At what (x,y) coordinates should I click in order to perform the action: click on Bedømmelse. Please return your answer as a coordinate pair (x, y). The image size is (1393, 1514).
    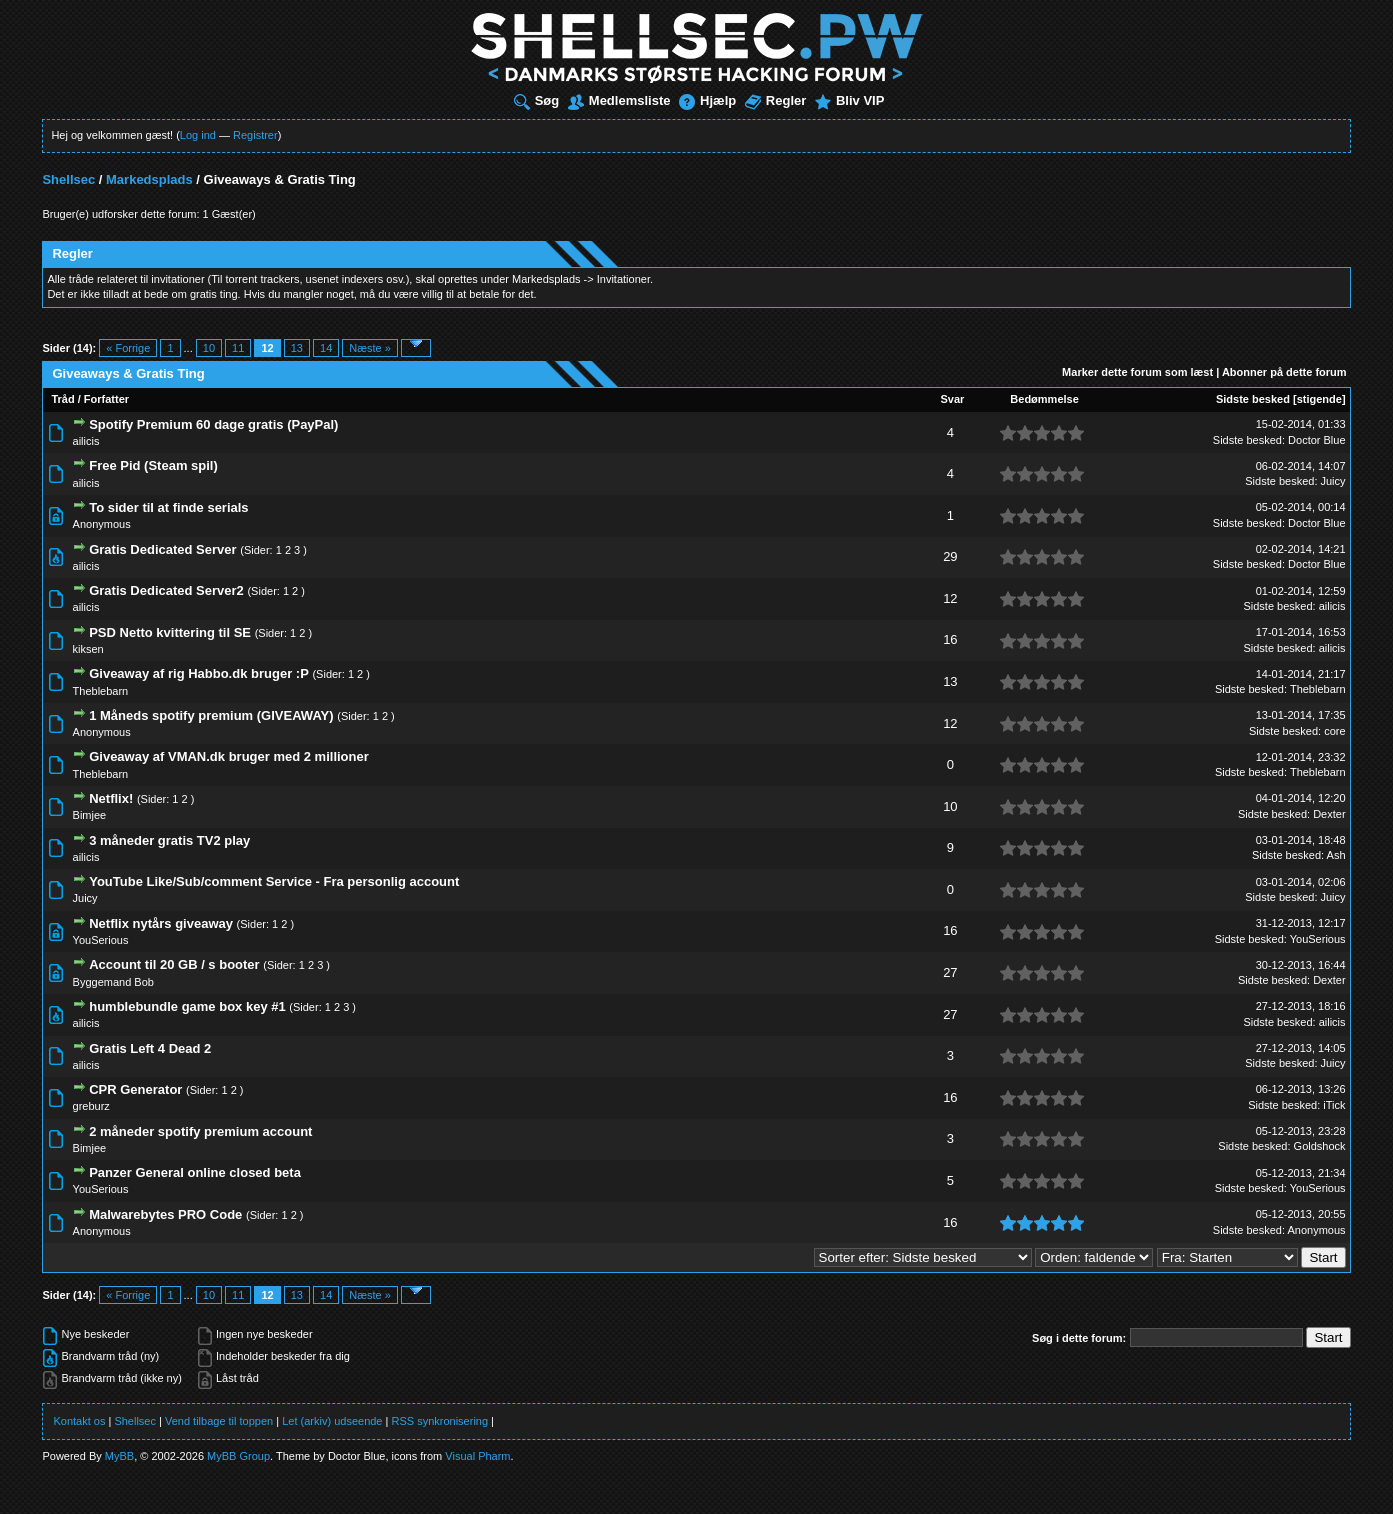
    Looking at the image, I should click on (1044, 399).